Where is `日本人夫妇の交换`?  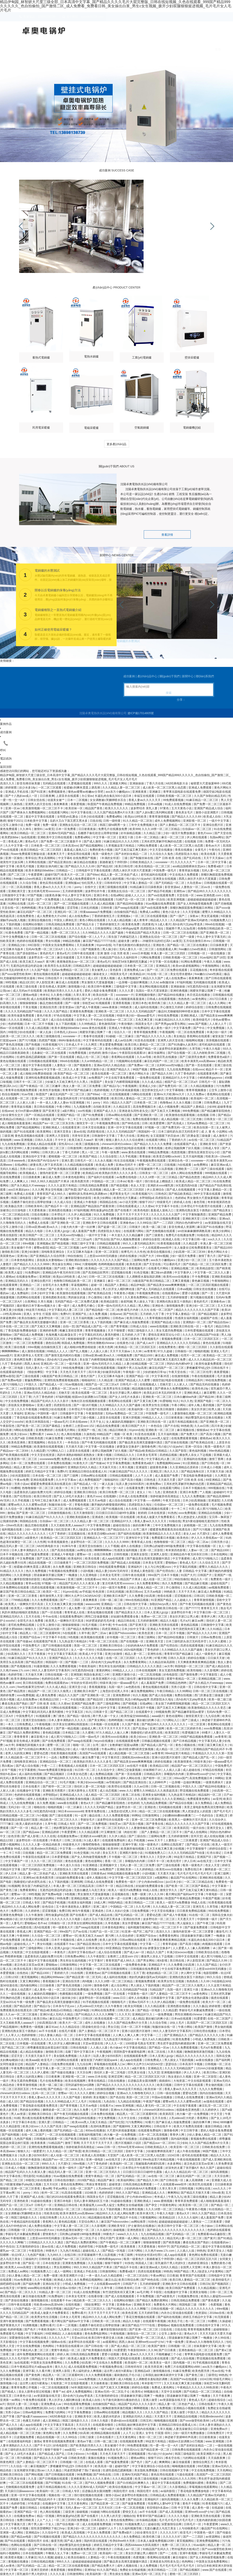
日本人夫妇の交换 is located at coordinates (118, 1910).